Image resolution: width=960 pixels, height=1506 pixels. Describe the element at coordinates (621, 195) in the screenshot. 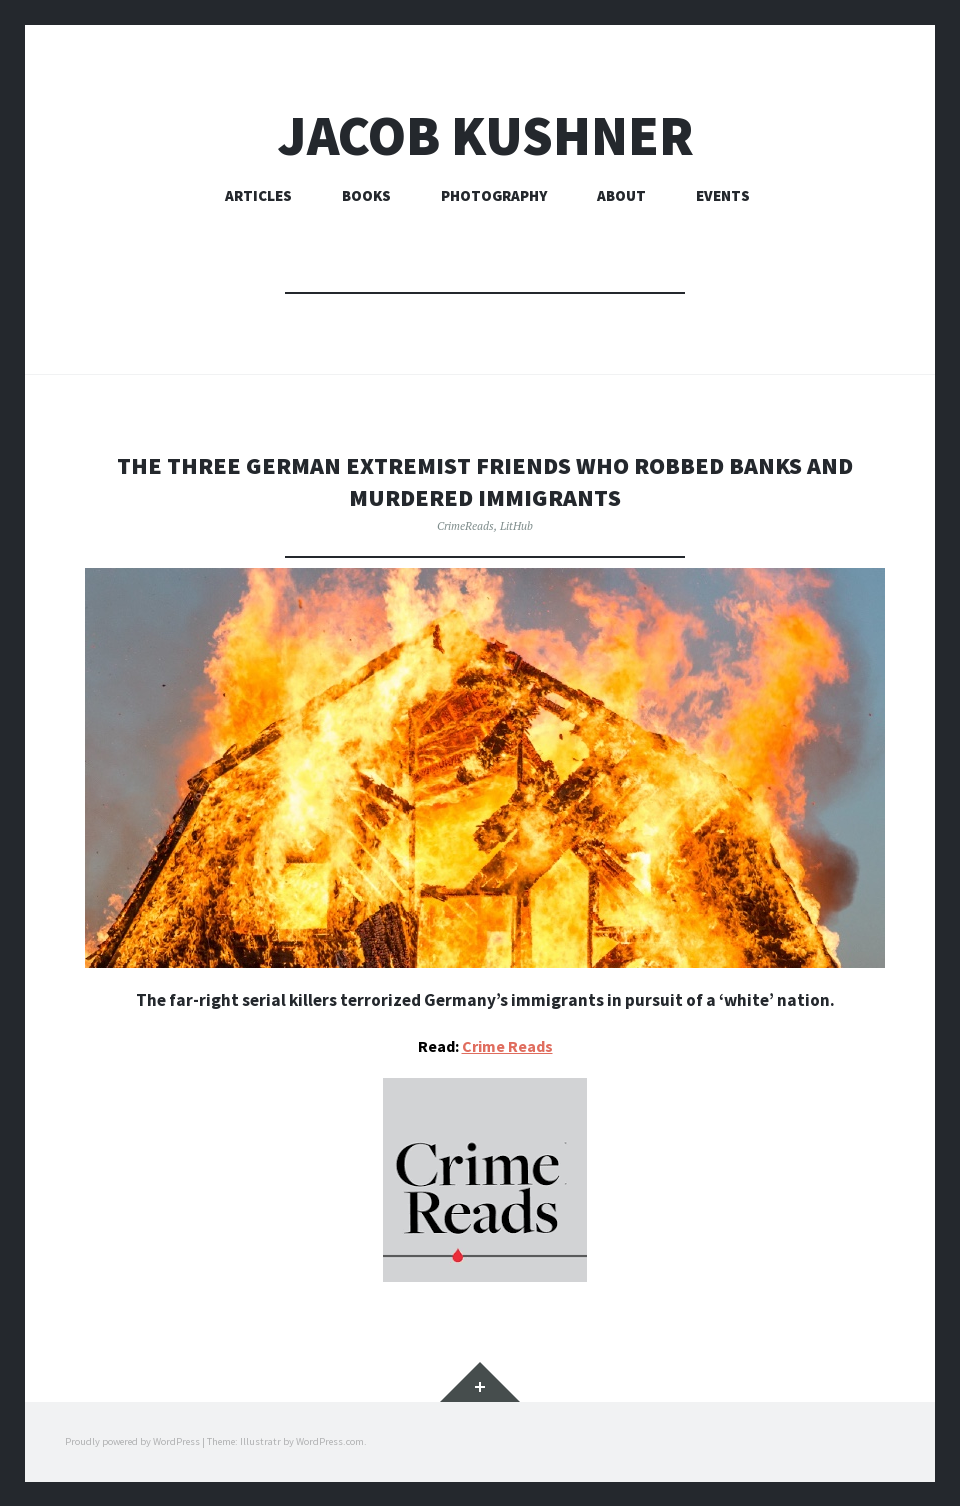

I see `About` at that location.